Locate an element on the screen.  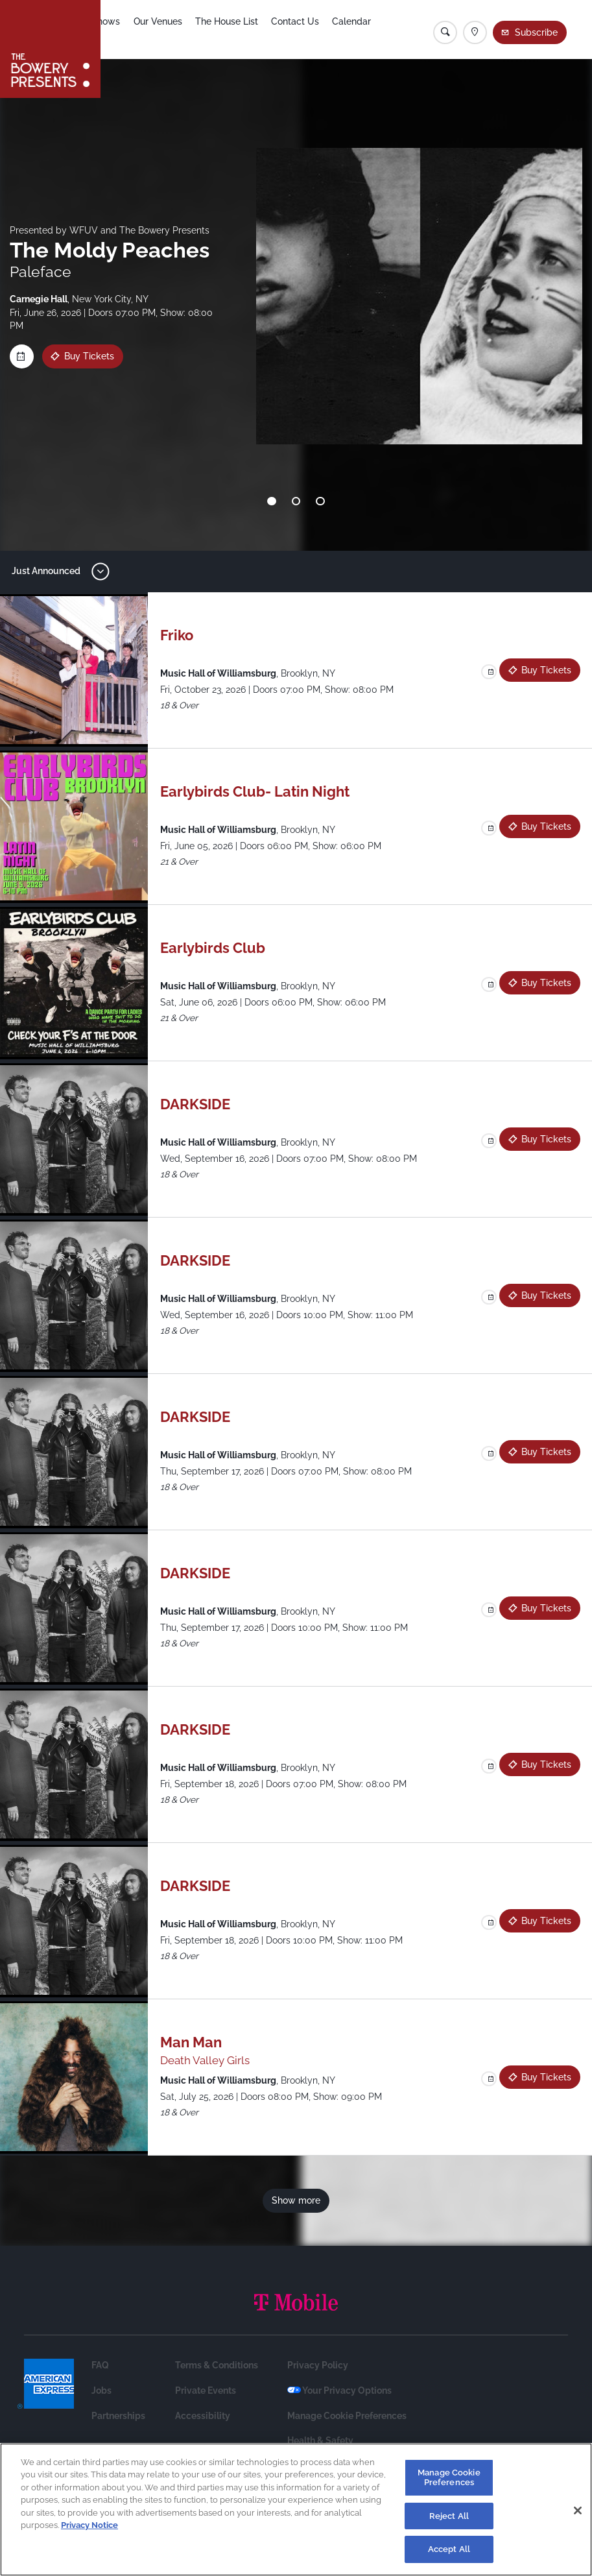
Manage Cookie Preferences is located at coordinates (347, 2416).